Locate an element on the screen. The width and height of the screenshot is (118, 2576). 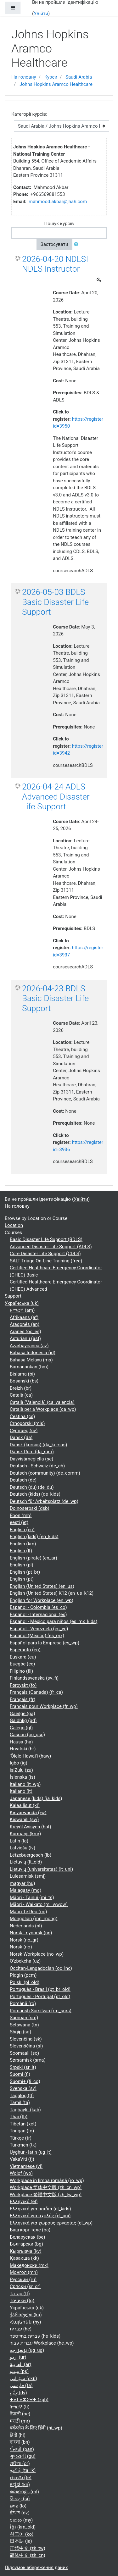
Nederlands ‎(nl)‎ is located at coordinates (26, 1926).